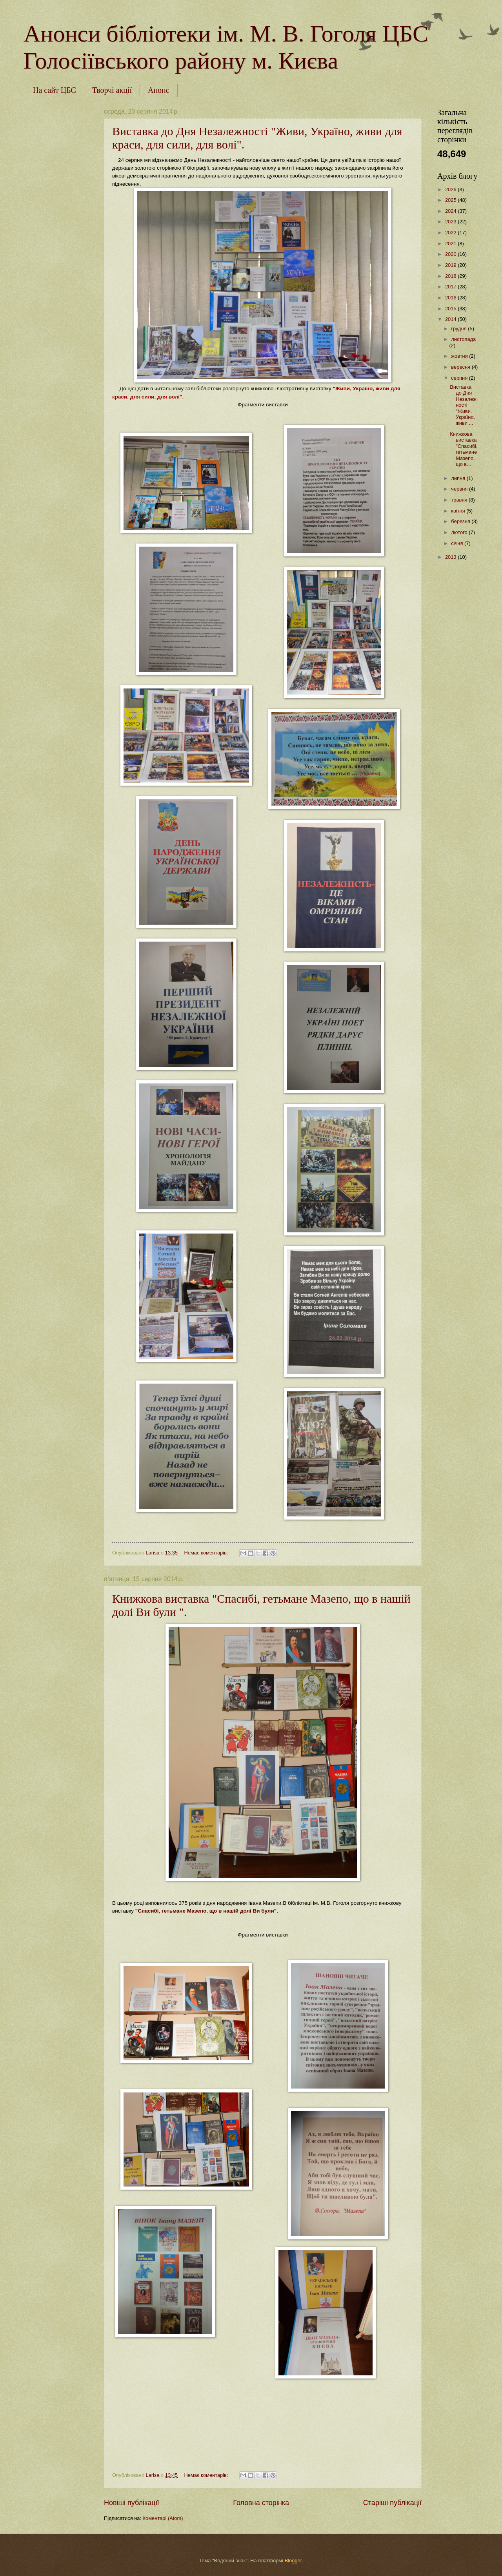 Image resolution: width=502 pixels, height=2576 pixels. What do you see at coordinates (112, 90) in the screenshot?
I see `Творчі акції` at bounding box center [112, 90].